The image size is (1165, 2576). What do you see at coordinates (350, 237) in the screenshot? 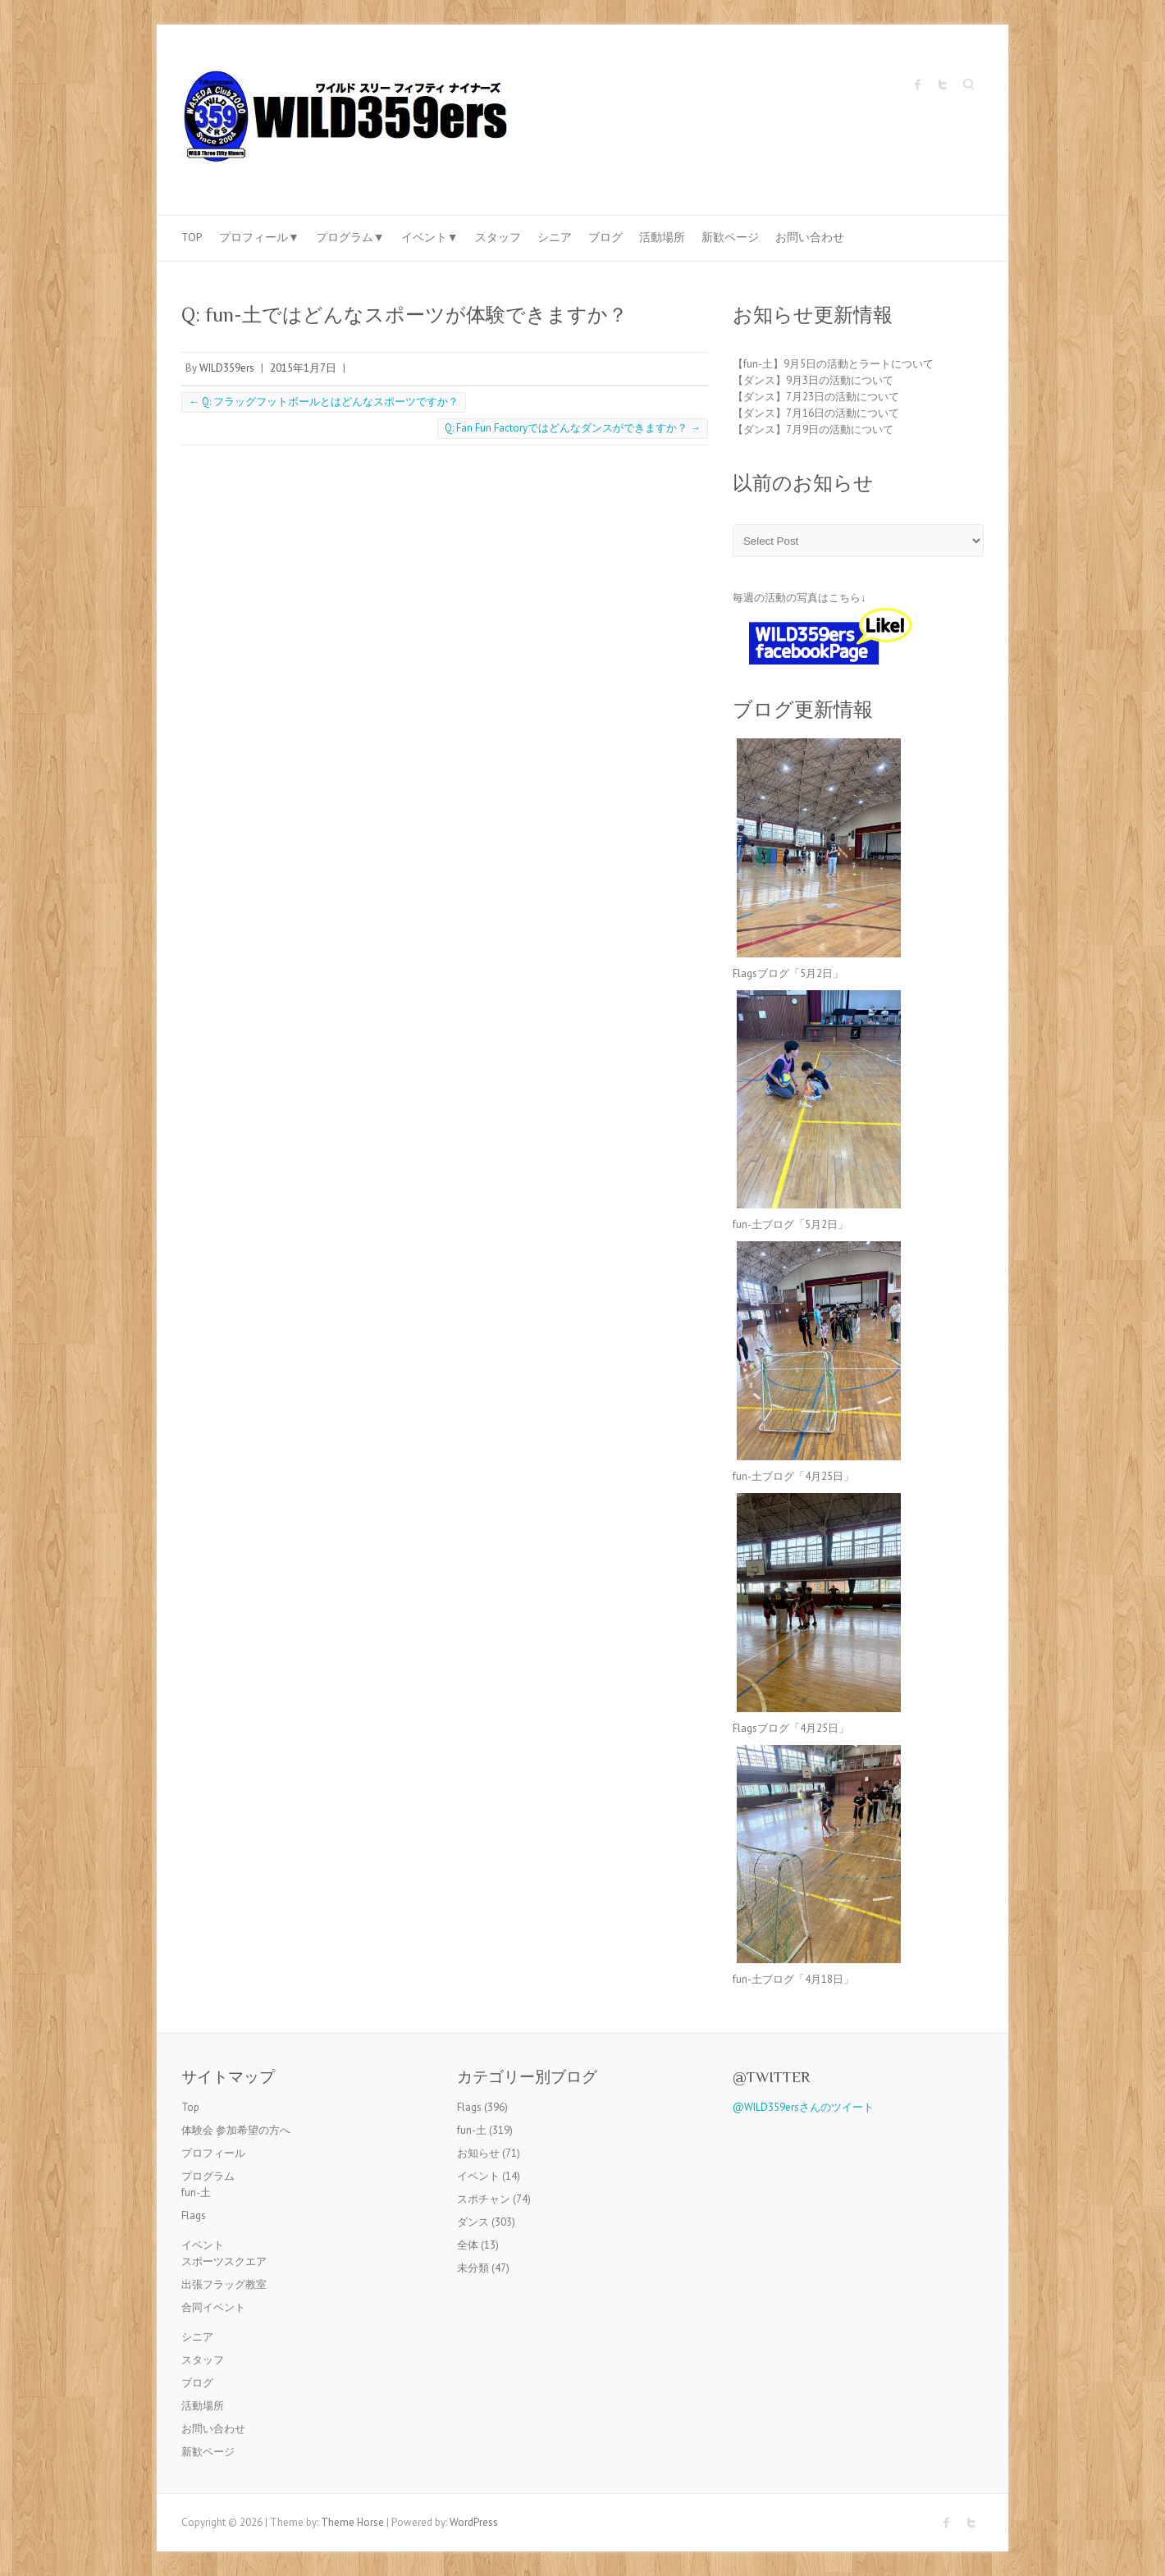
I see `プログラム▼` at bounding box center [350, 237].